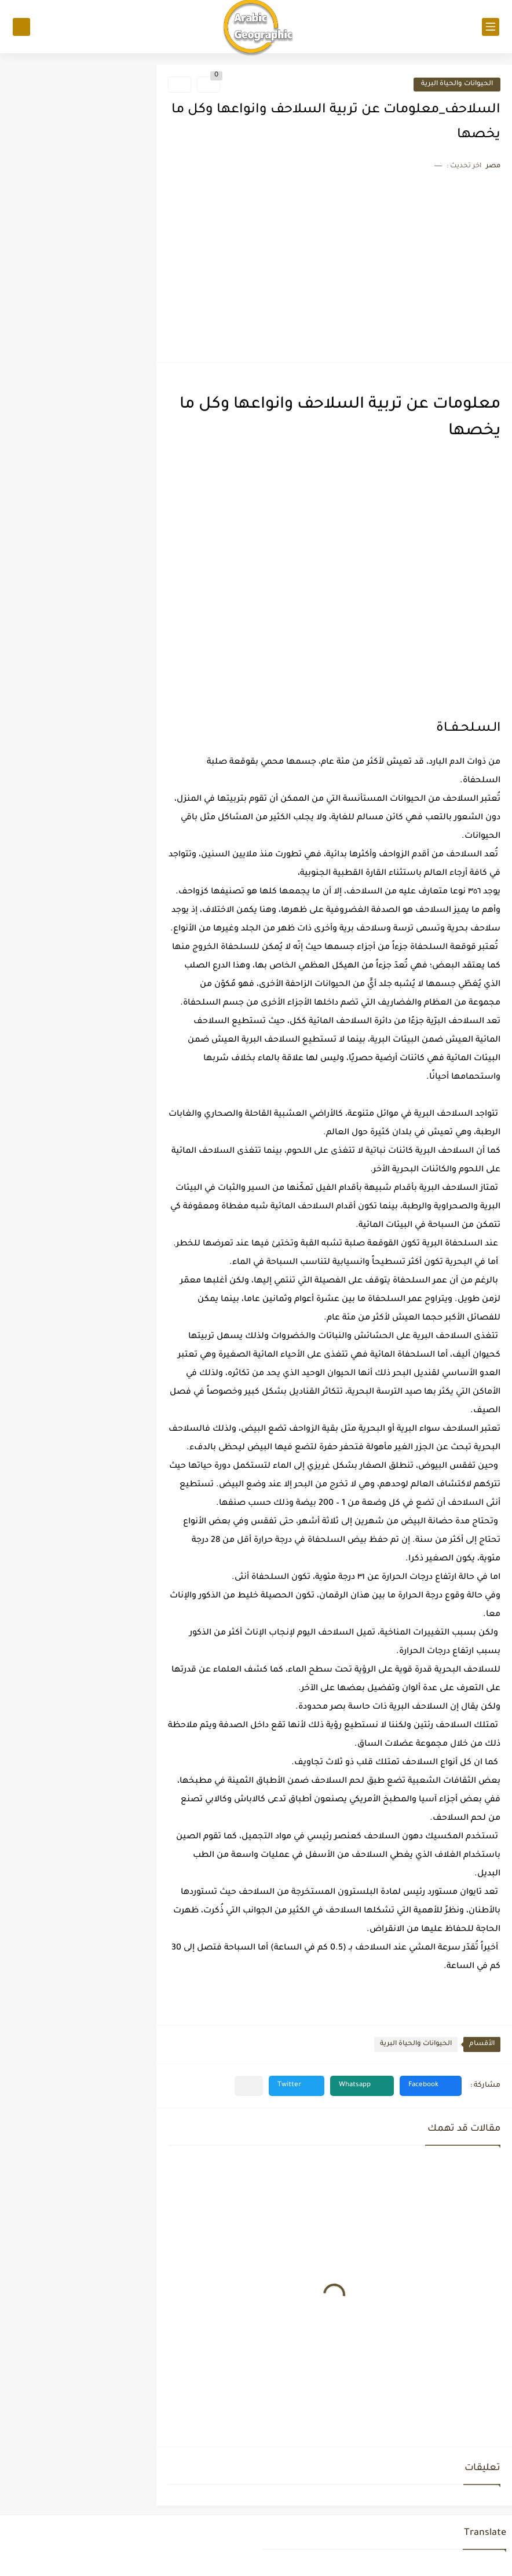 The width and height of the screenshot is (512, 2576). Describe the element at coordinates (490, 27) in the screenshot. I see `[القائمة الرئيسي]` at that location.